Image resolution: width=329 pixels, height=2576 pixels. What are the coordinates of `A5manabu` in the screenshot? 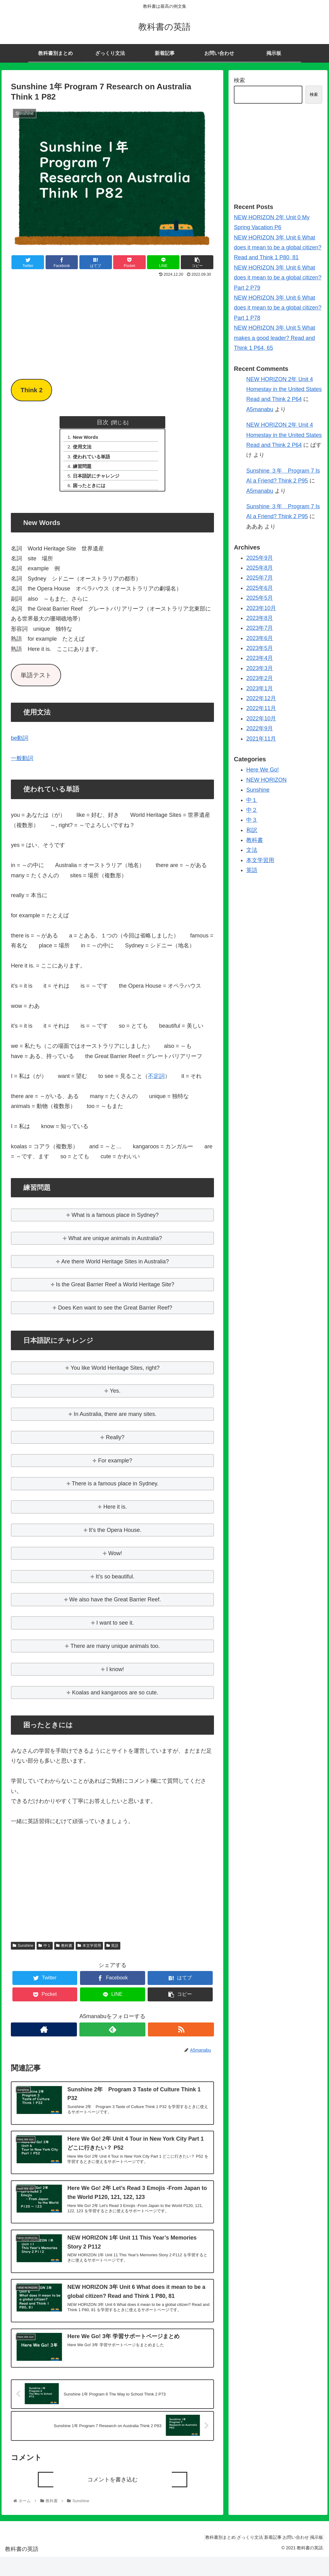 It's located at (259, 409).